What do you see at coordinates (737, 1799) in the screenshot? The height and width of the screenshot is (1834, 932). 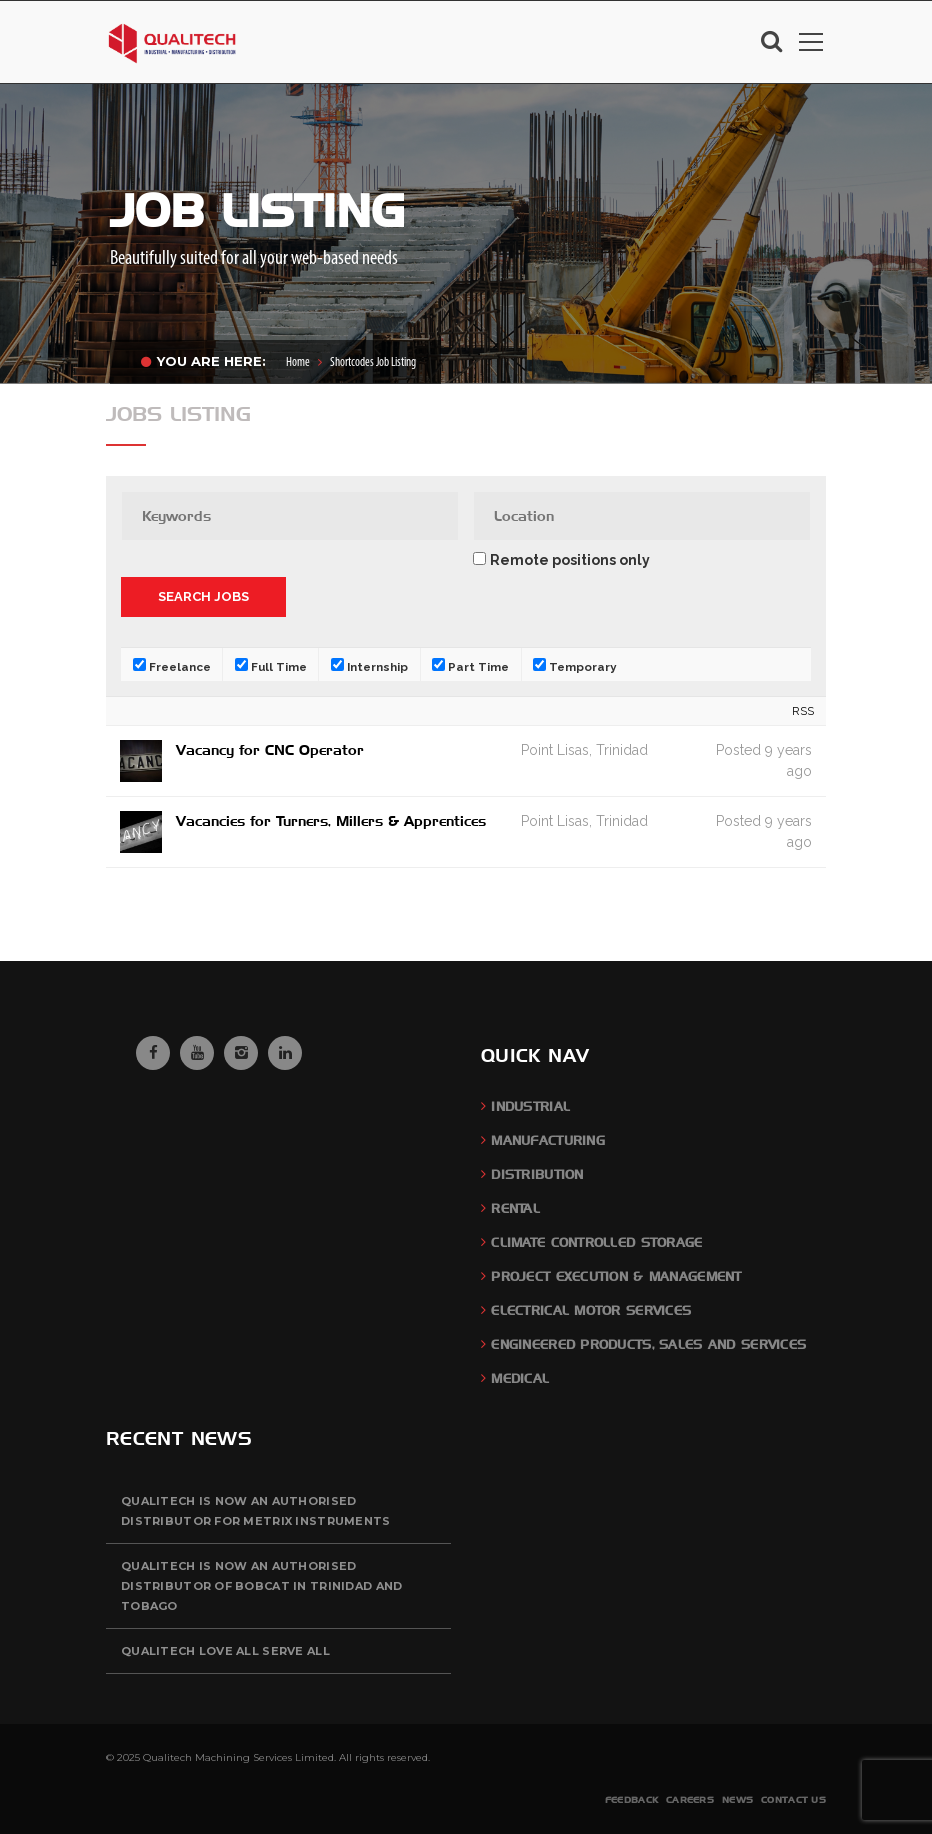 I see `News` at bounding box center [737, 1799].